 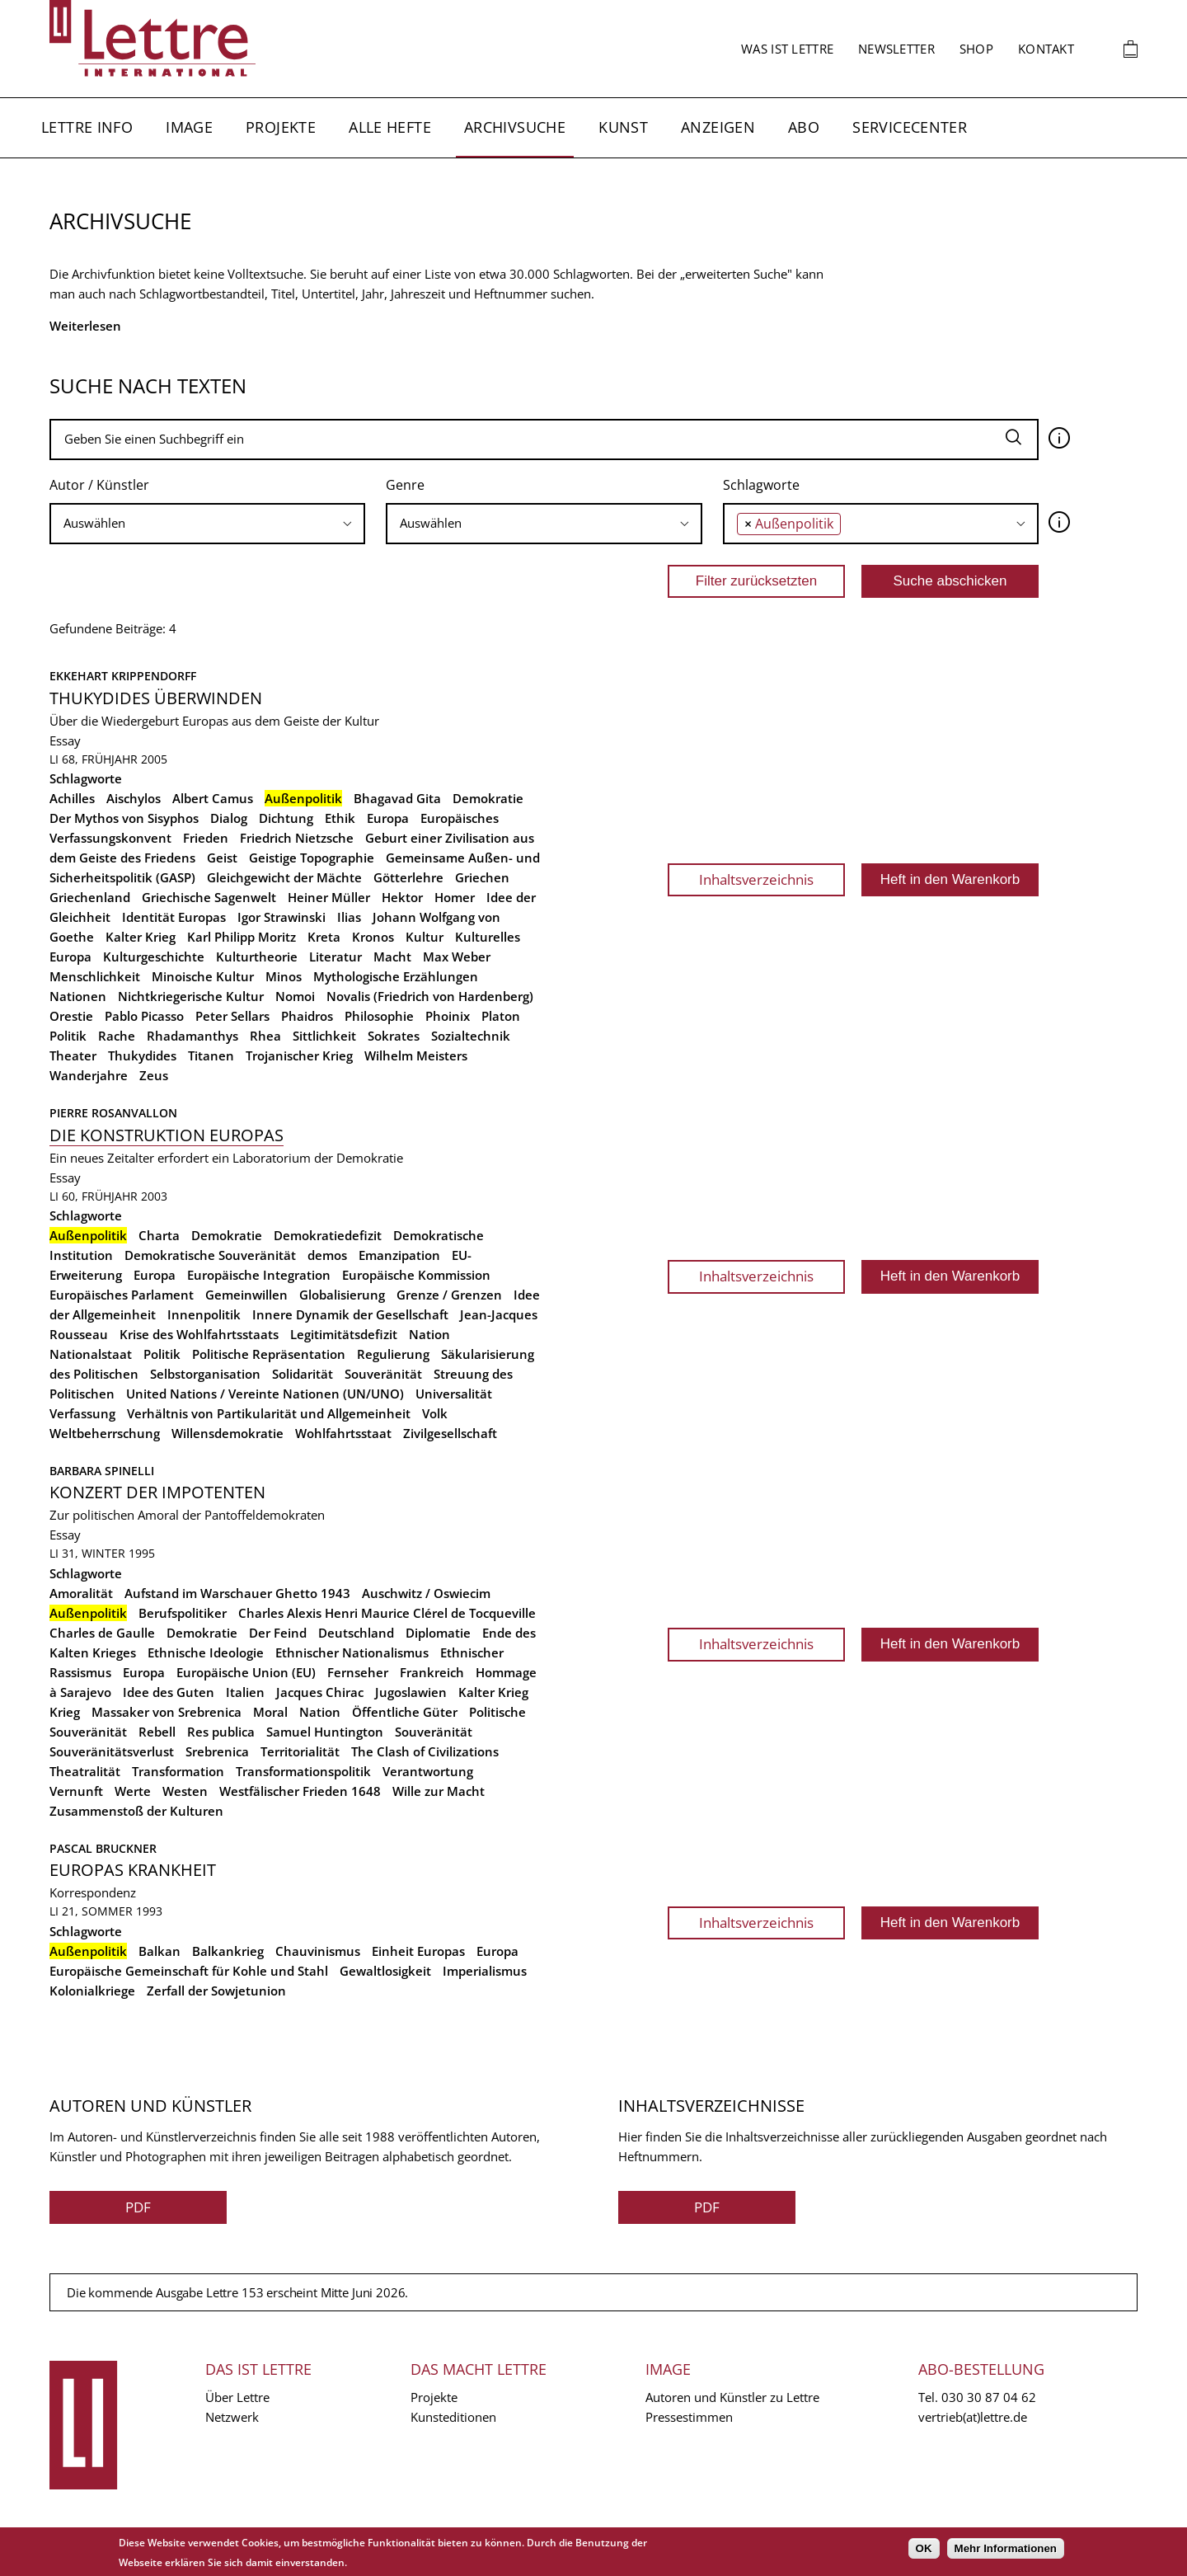 What do you see at coordinates (216, 1990) in the screenshot?
I see `Zerfall der Sowjetunion` at bounding box center [216, 1990].